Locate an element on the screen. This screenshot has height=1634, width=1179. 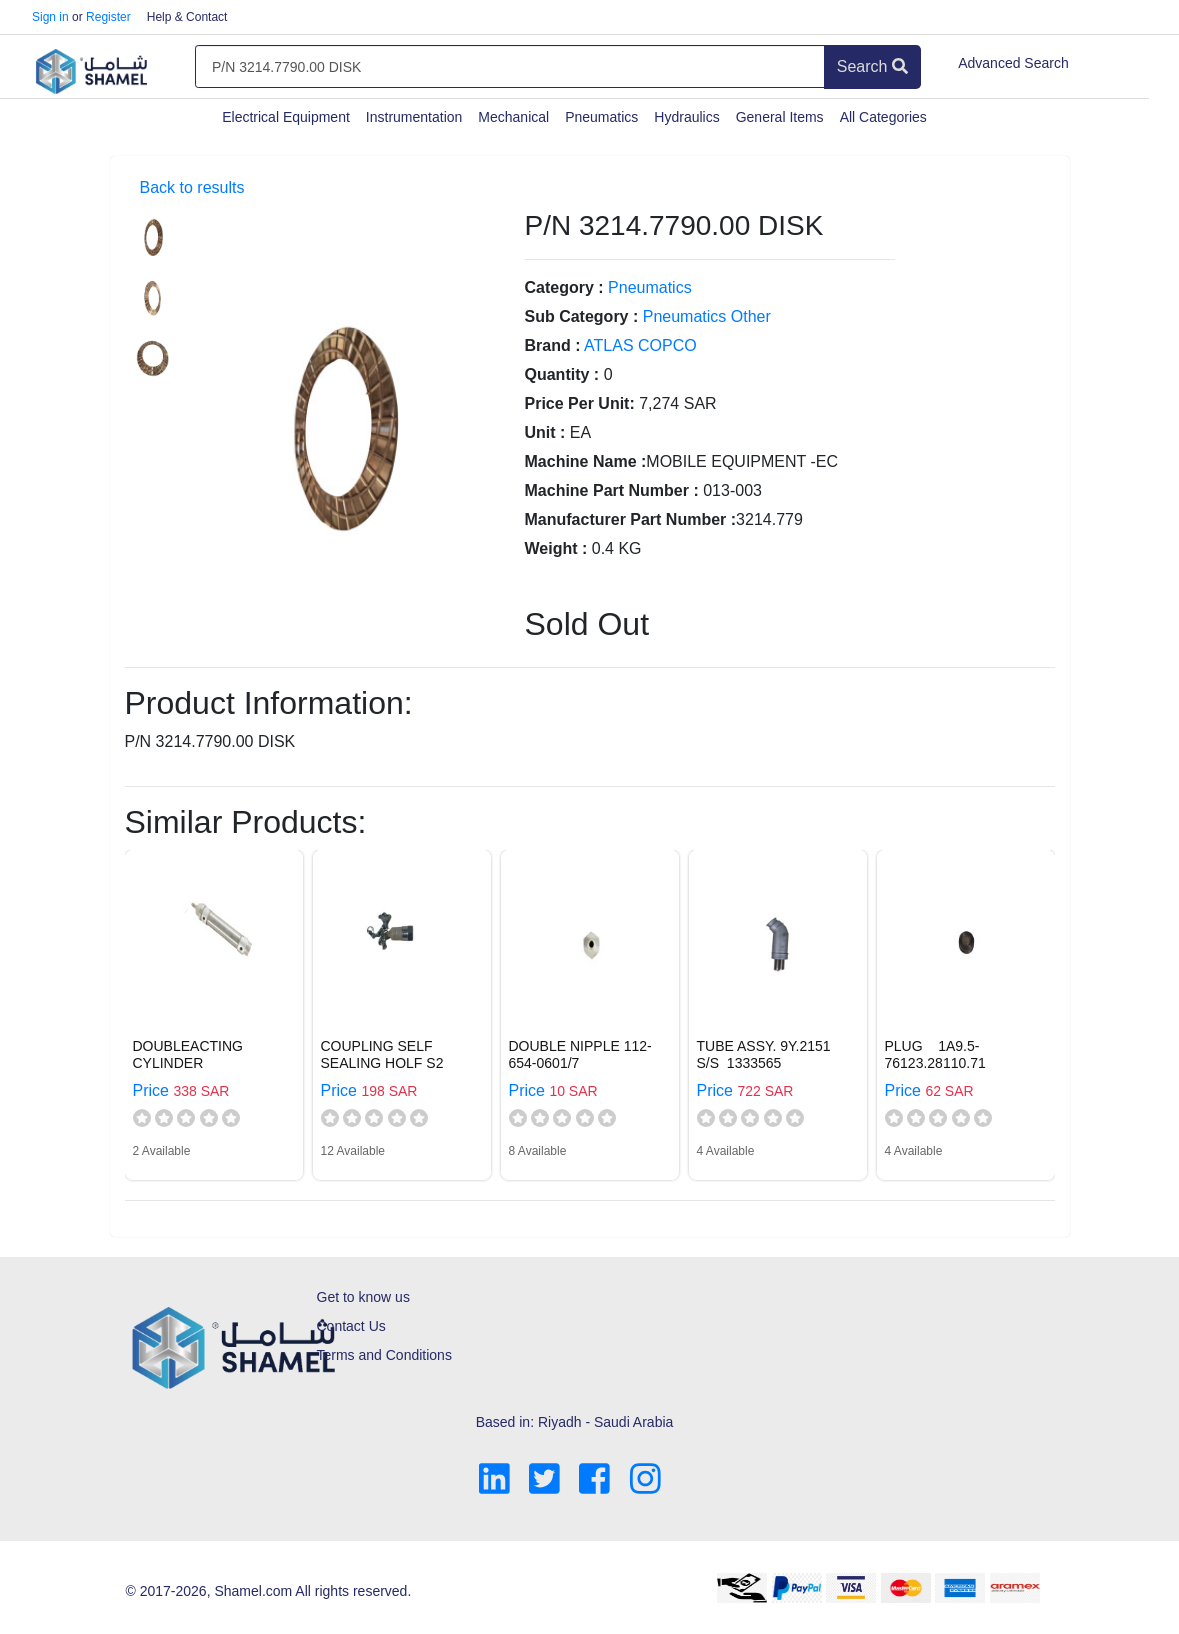
All Categories is located at coordinates (883, 117).